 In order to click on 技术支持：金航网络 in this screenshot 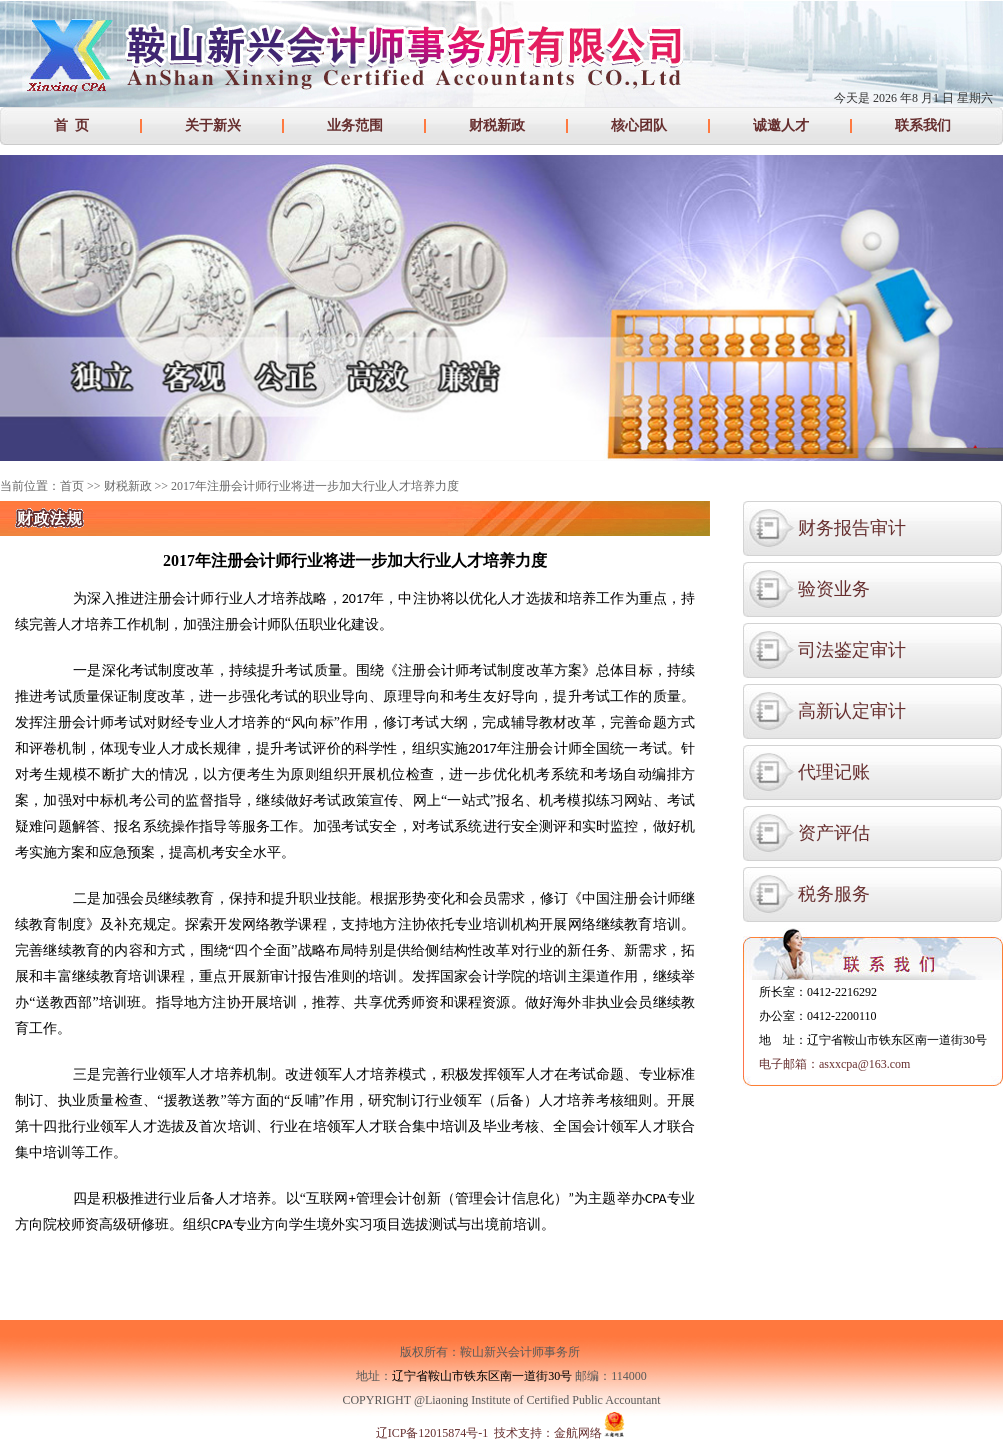, I will do `click(548, 1433)`.